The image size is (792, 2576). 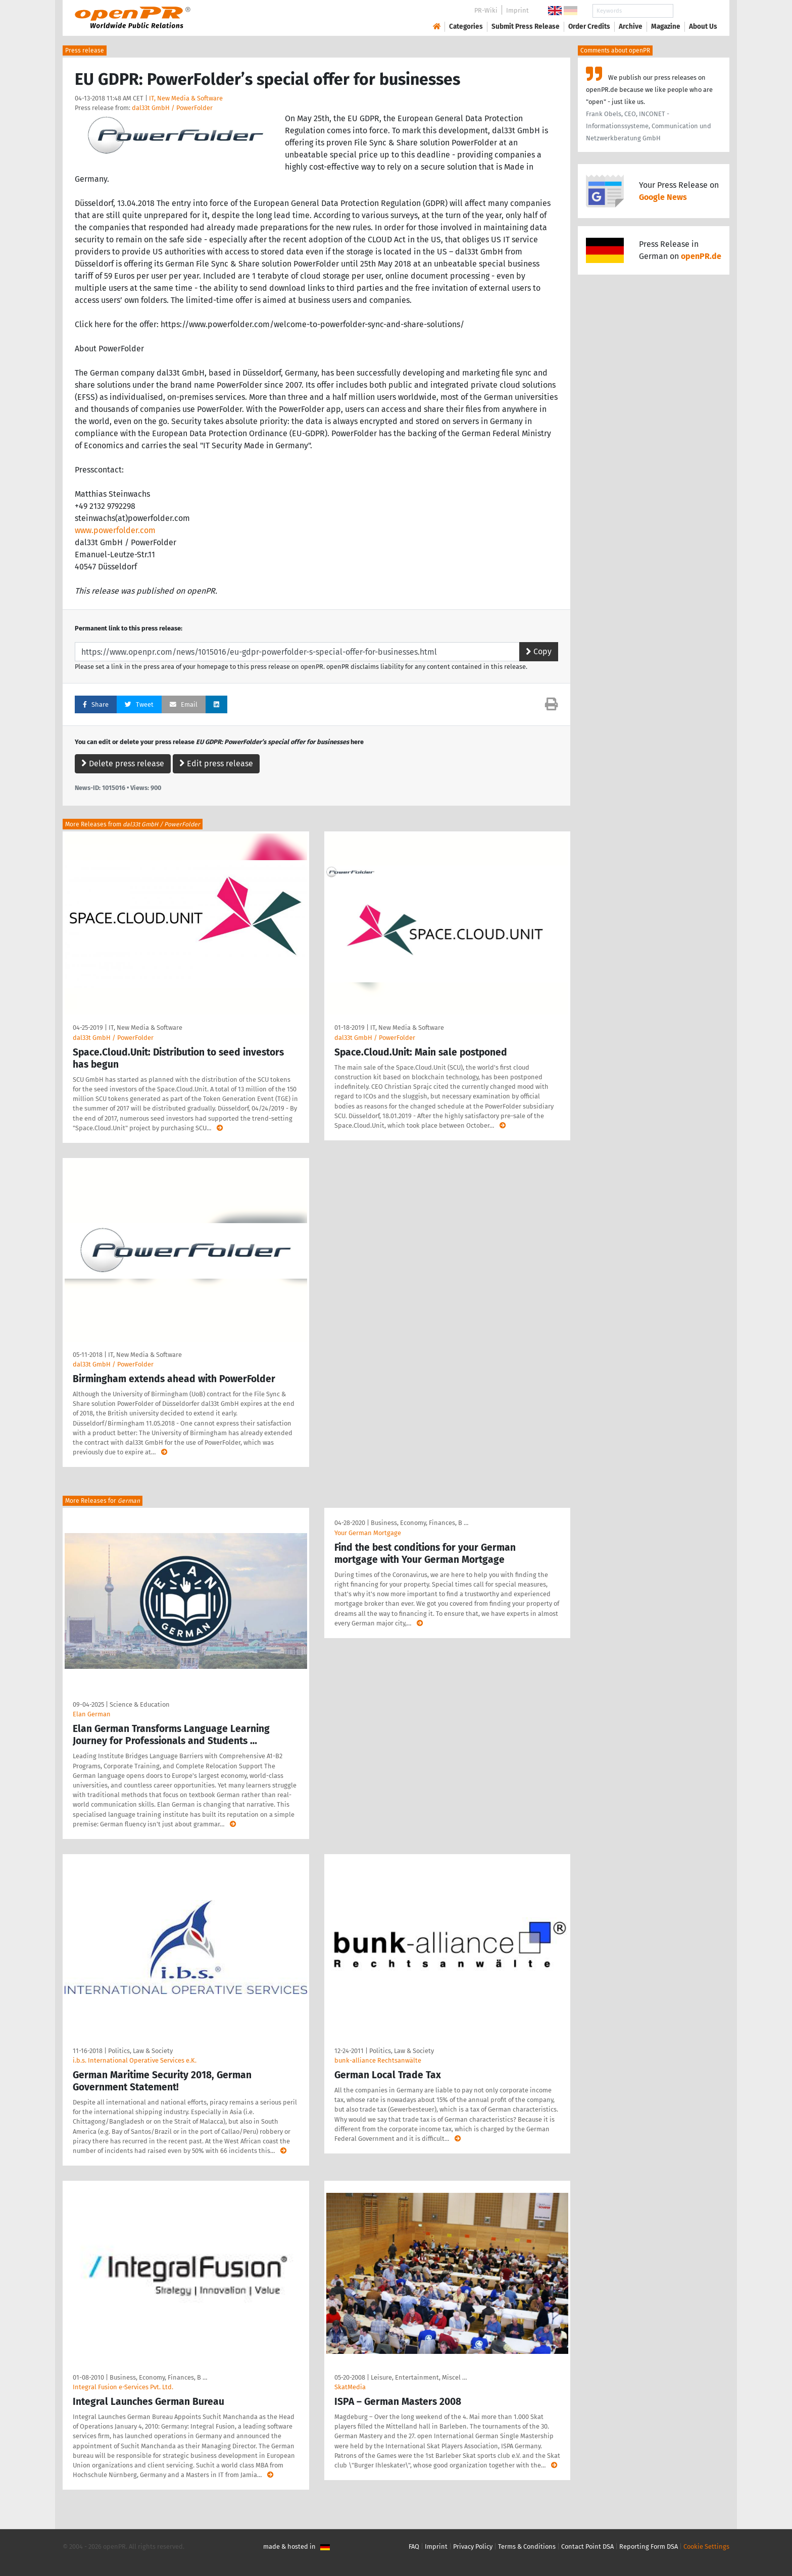 I want to click on dal33t GmbH / PowerFolder, so click(x=172, y=108).